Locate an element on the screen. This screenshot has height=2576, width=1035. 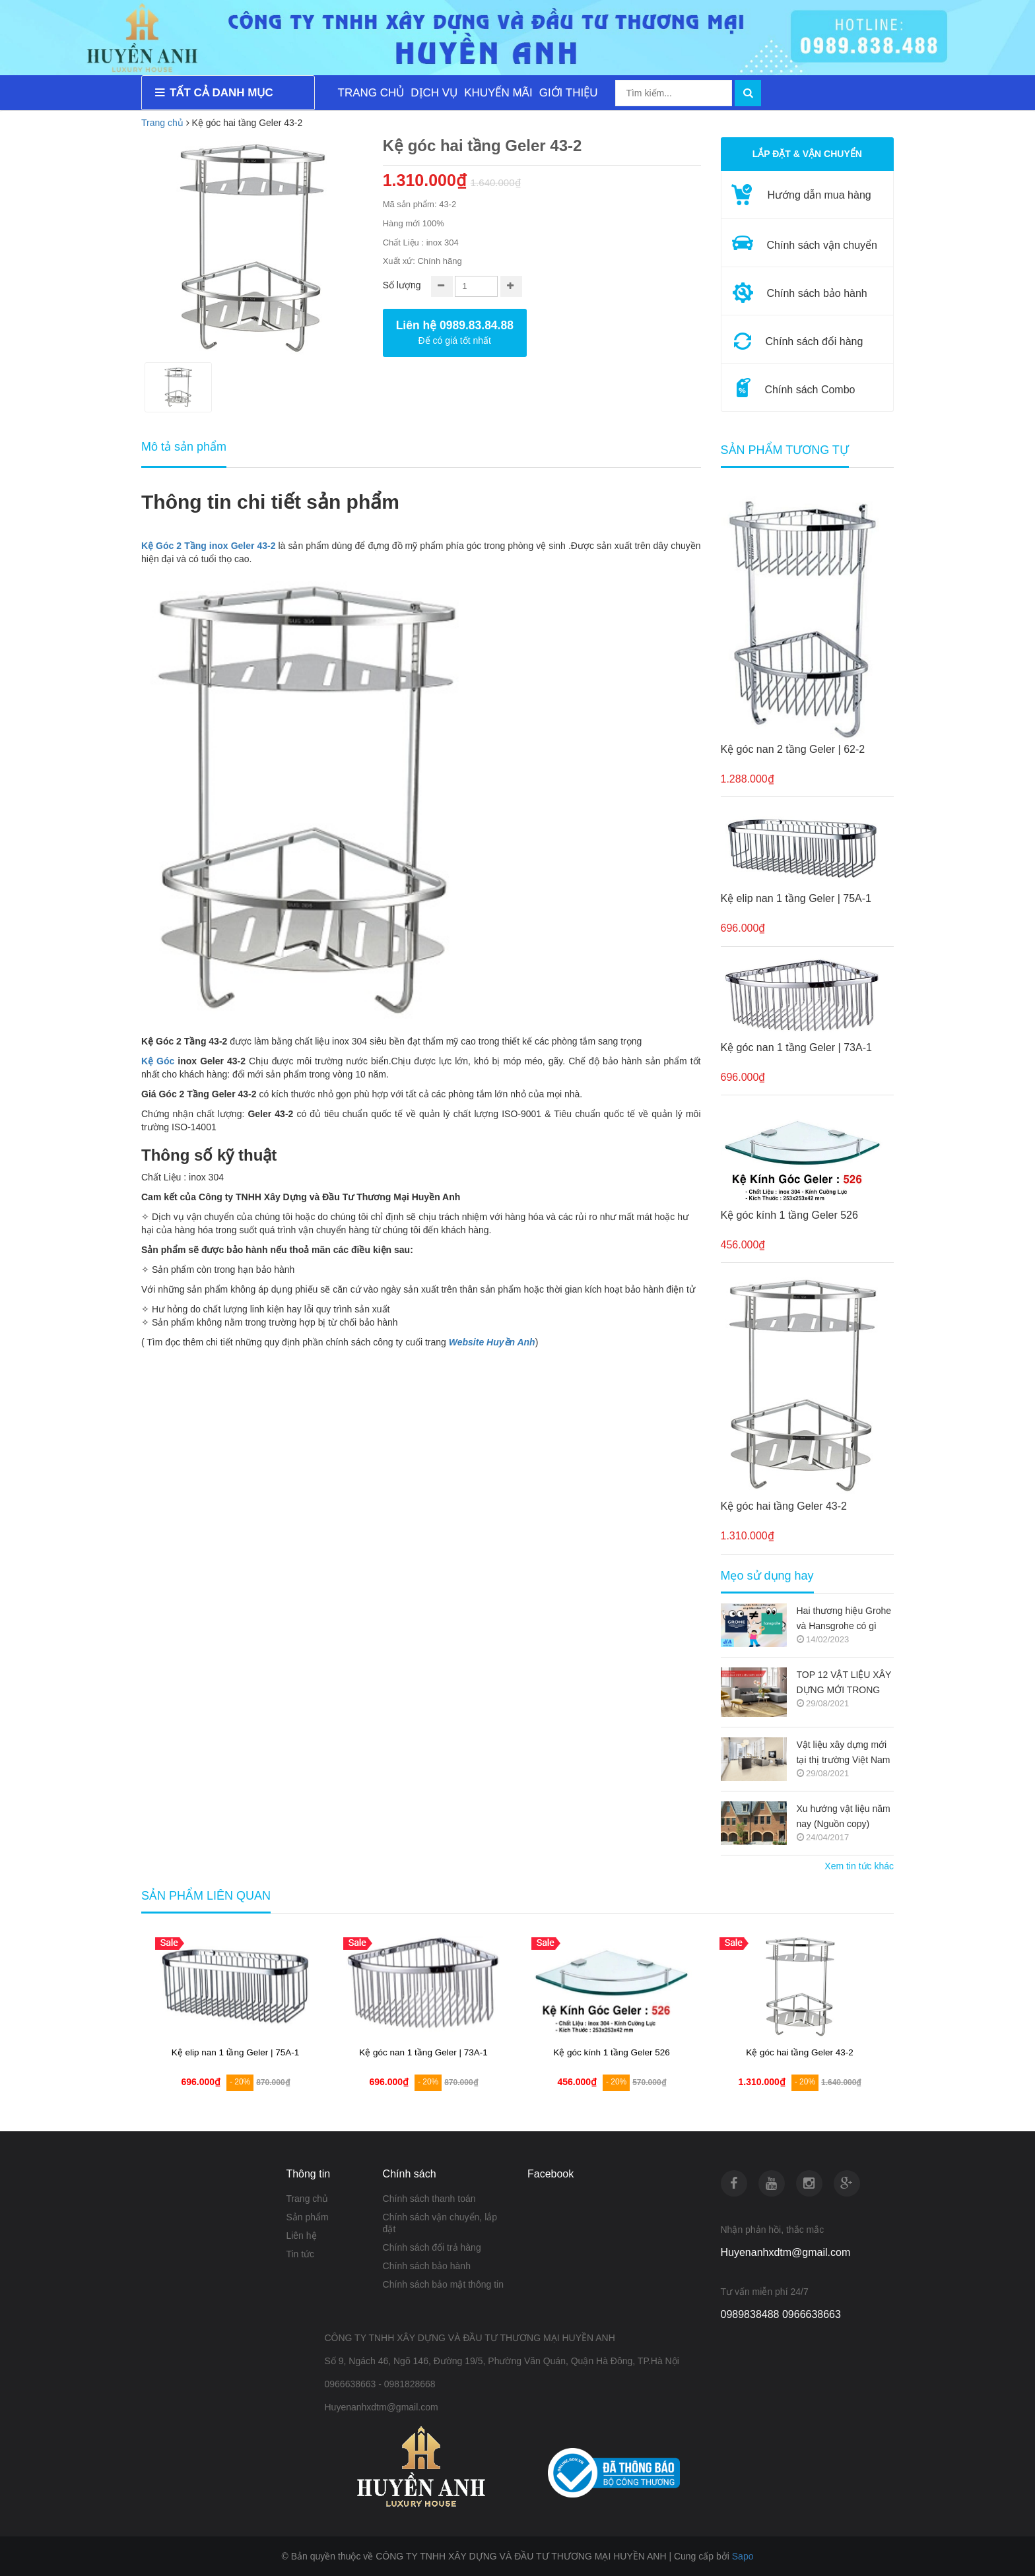
TOP 12 VẬT LIỆU XÂY DỰNG MỚI TRONG KIẾN TRÚC 2021-2022 (NGUỒN COPY) is located at coordinates (844, 1683).